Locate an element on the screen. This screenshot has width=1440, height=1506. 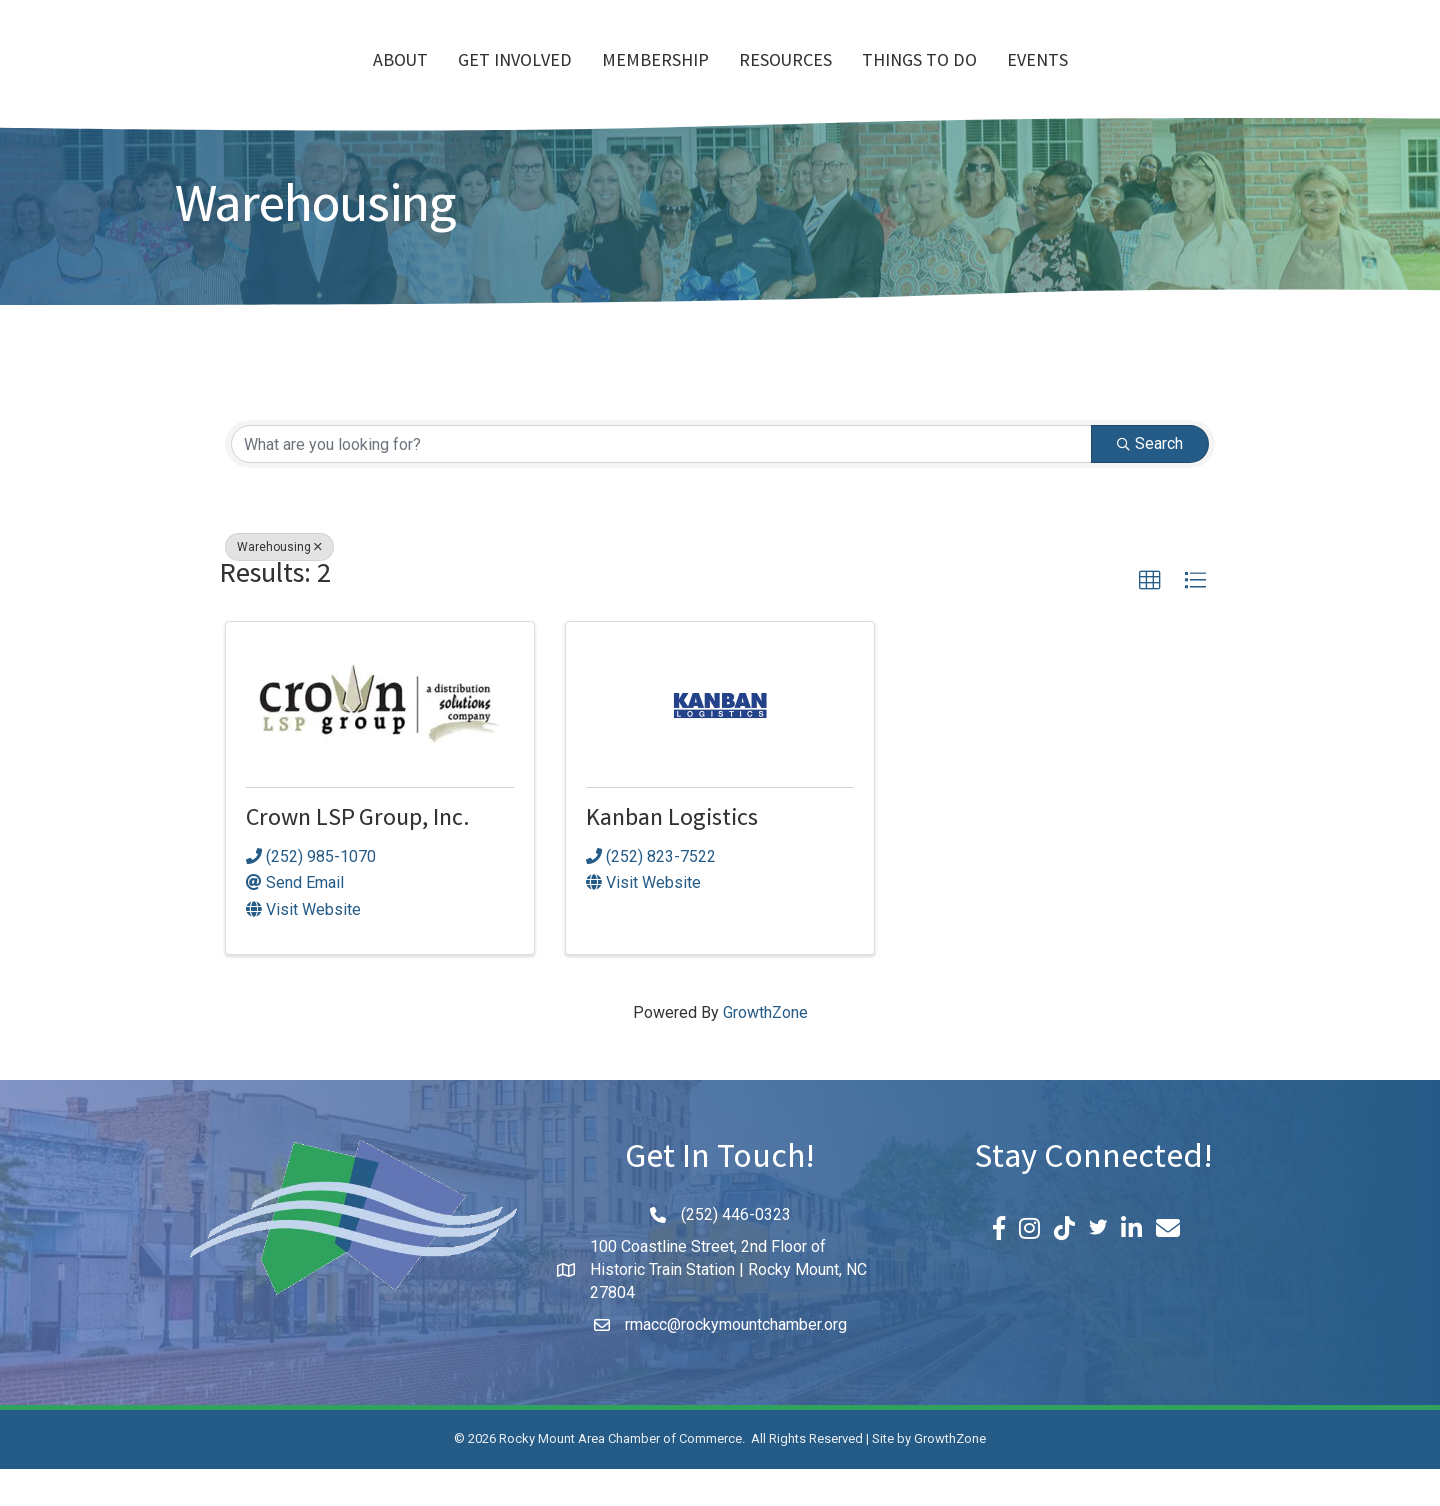
[button] is located at coordinates (1150, 618).